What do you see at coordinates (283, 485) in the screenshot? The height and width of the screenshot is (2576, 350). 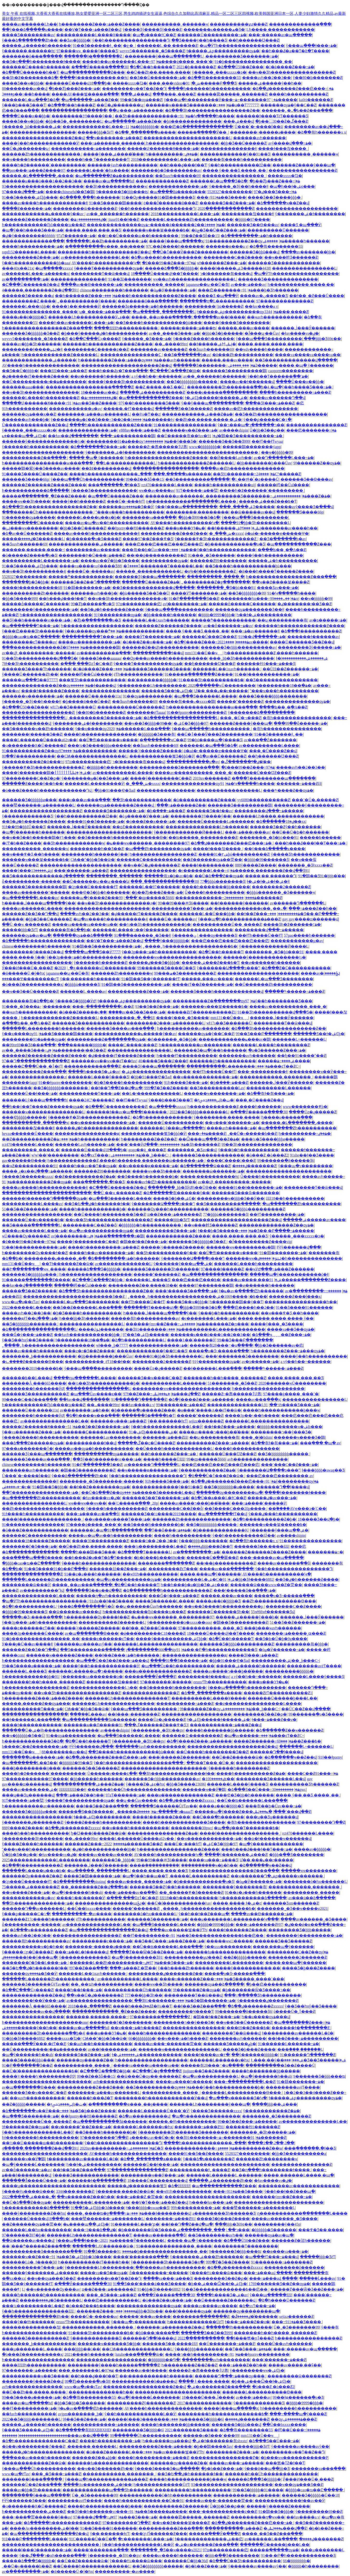 I see `�����崿��Ůal����` at bounding box center [283, 485].